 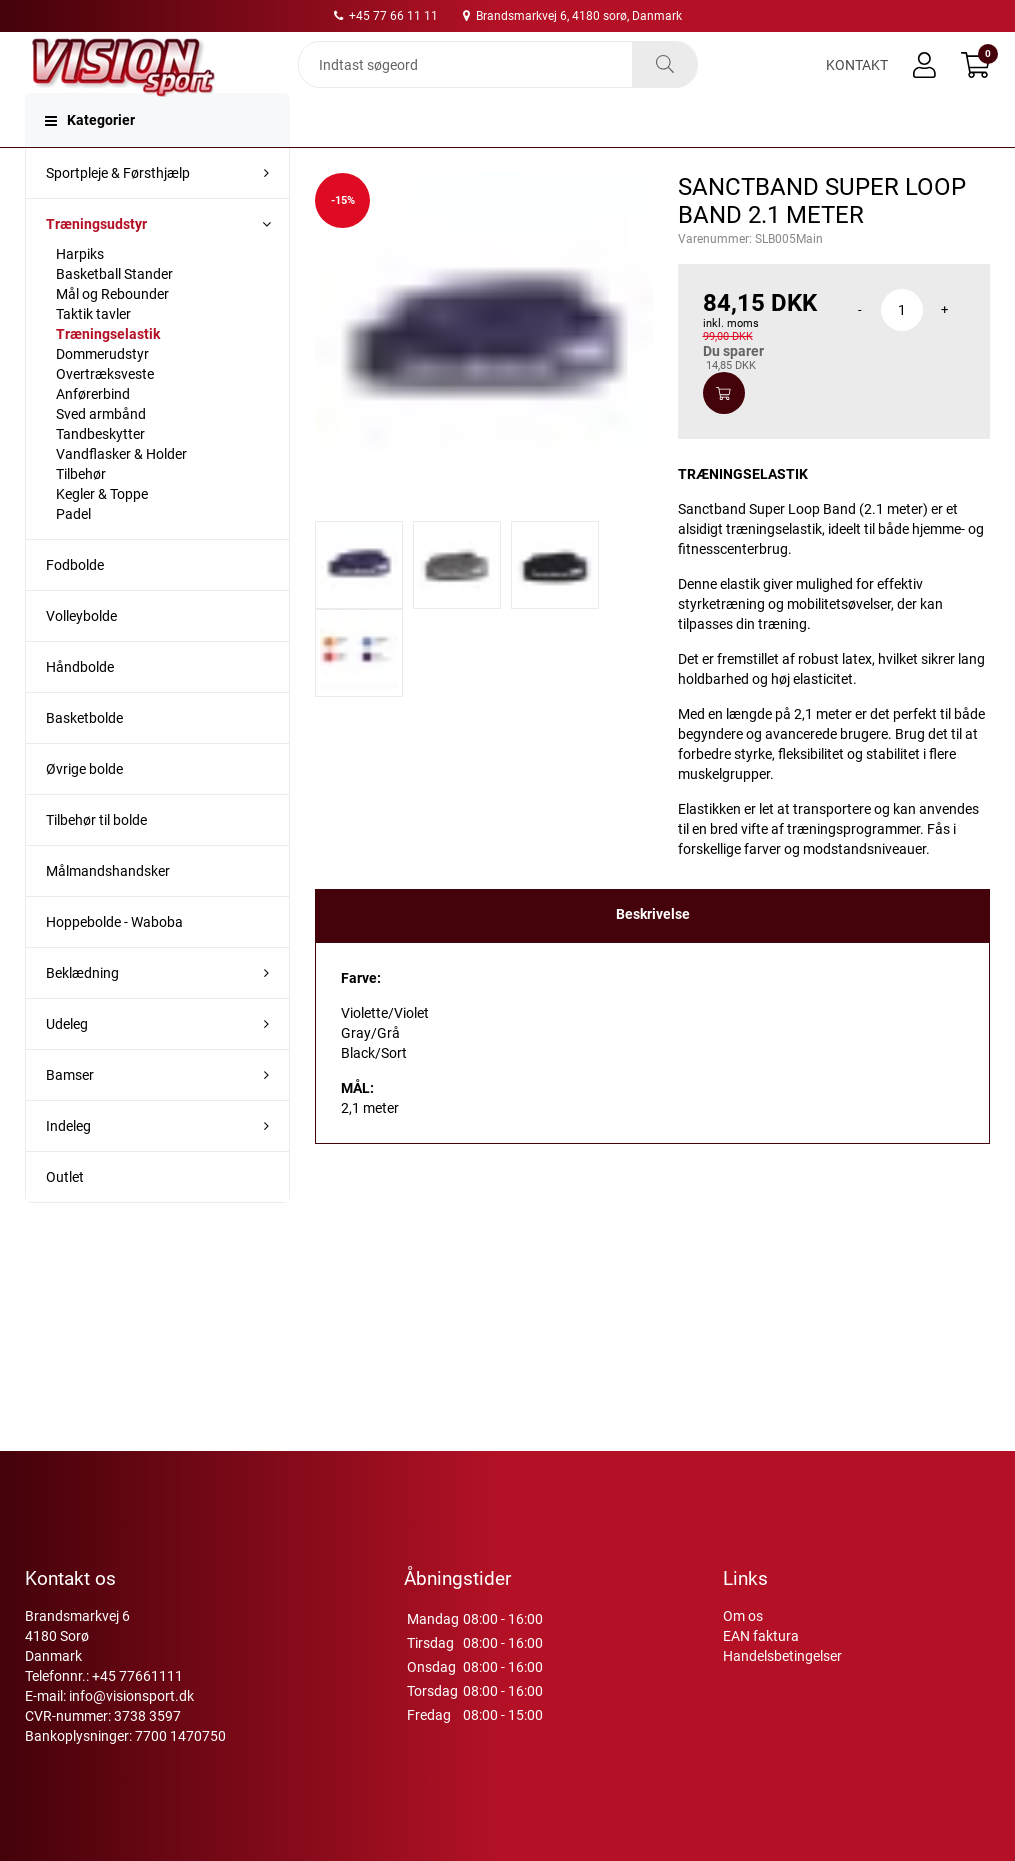 I want to click on Sved armbånd, so click(x=101, y=454).